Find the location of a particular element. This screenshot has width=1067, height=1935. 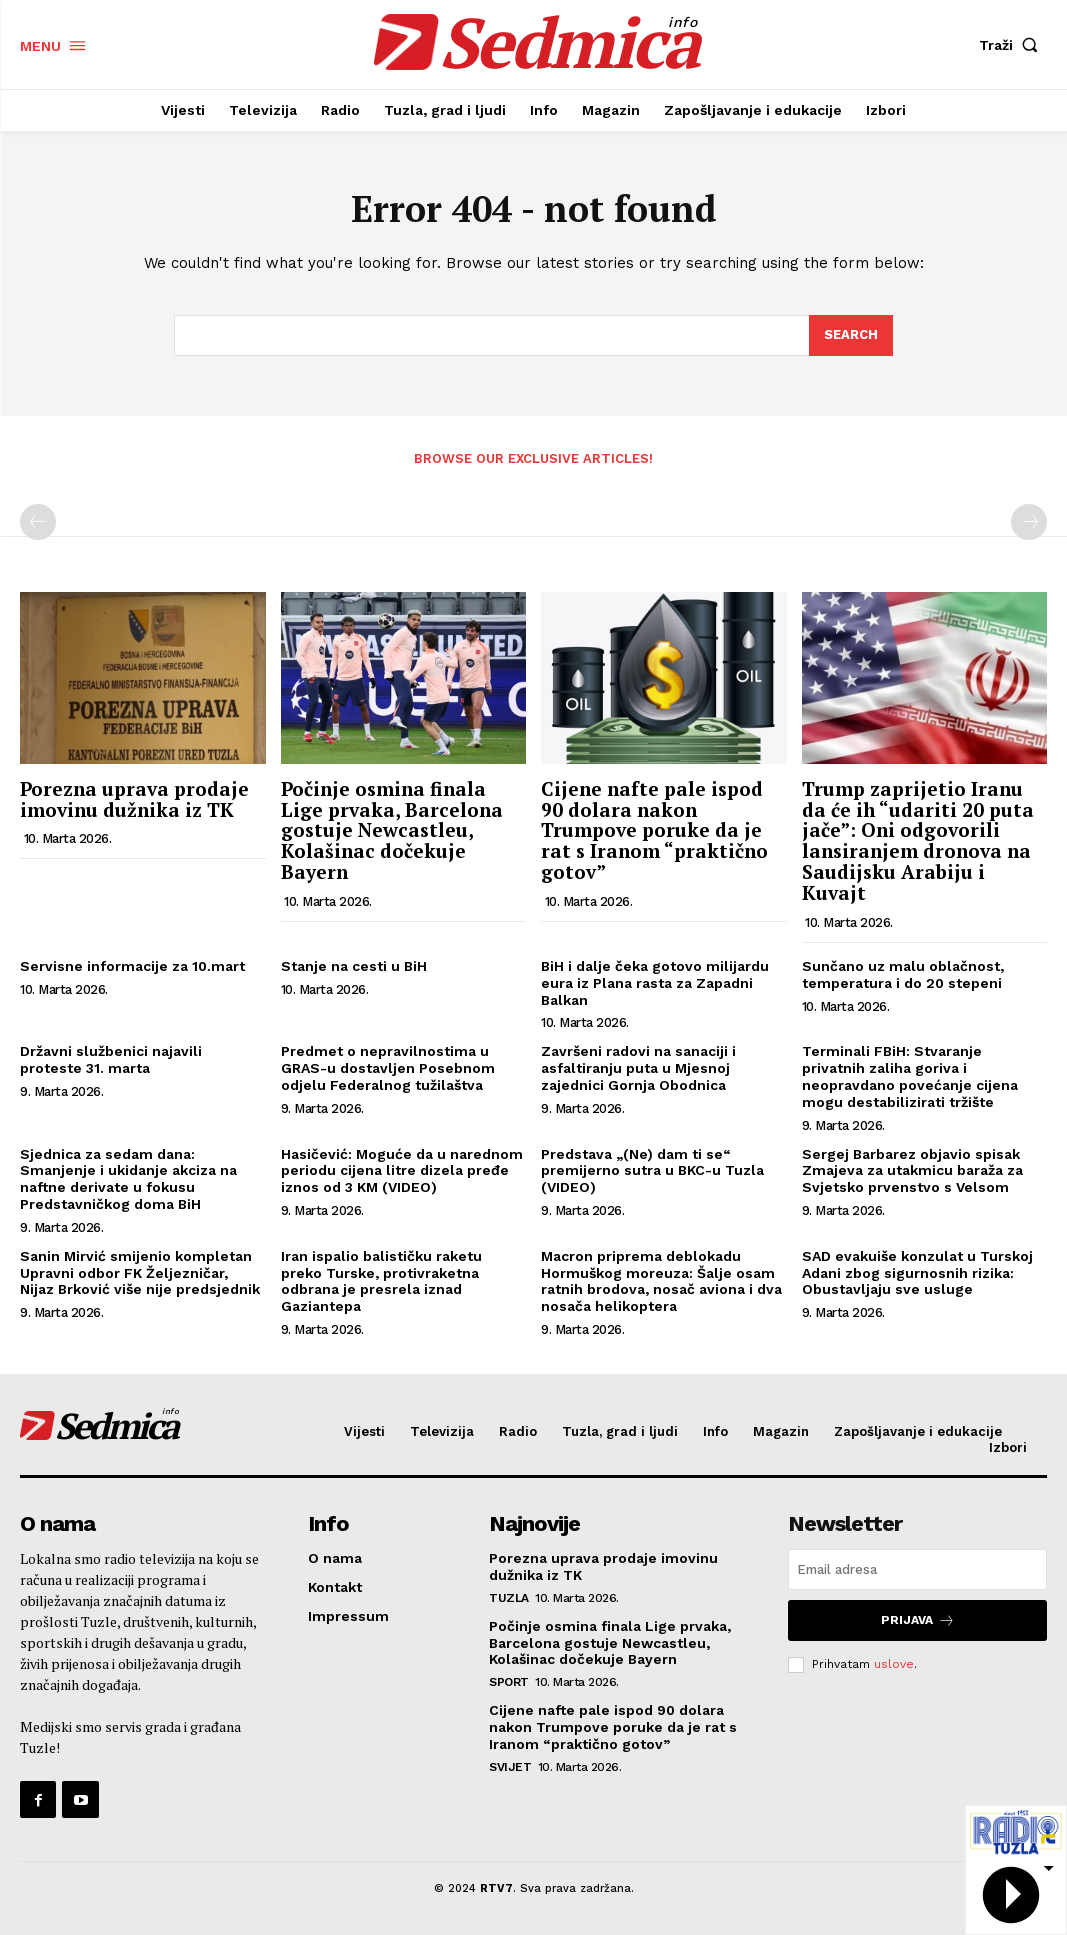

Državni službenici najavili proteste 31. marta is located at coordinates (111, 1059).